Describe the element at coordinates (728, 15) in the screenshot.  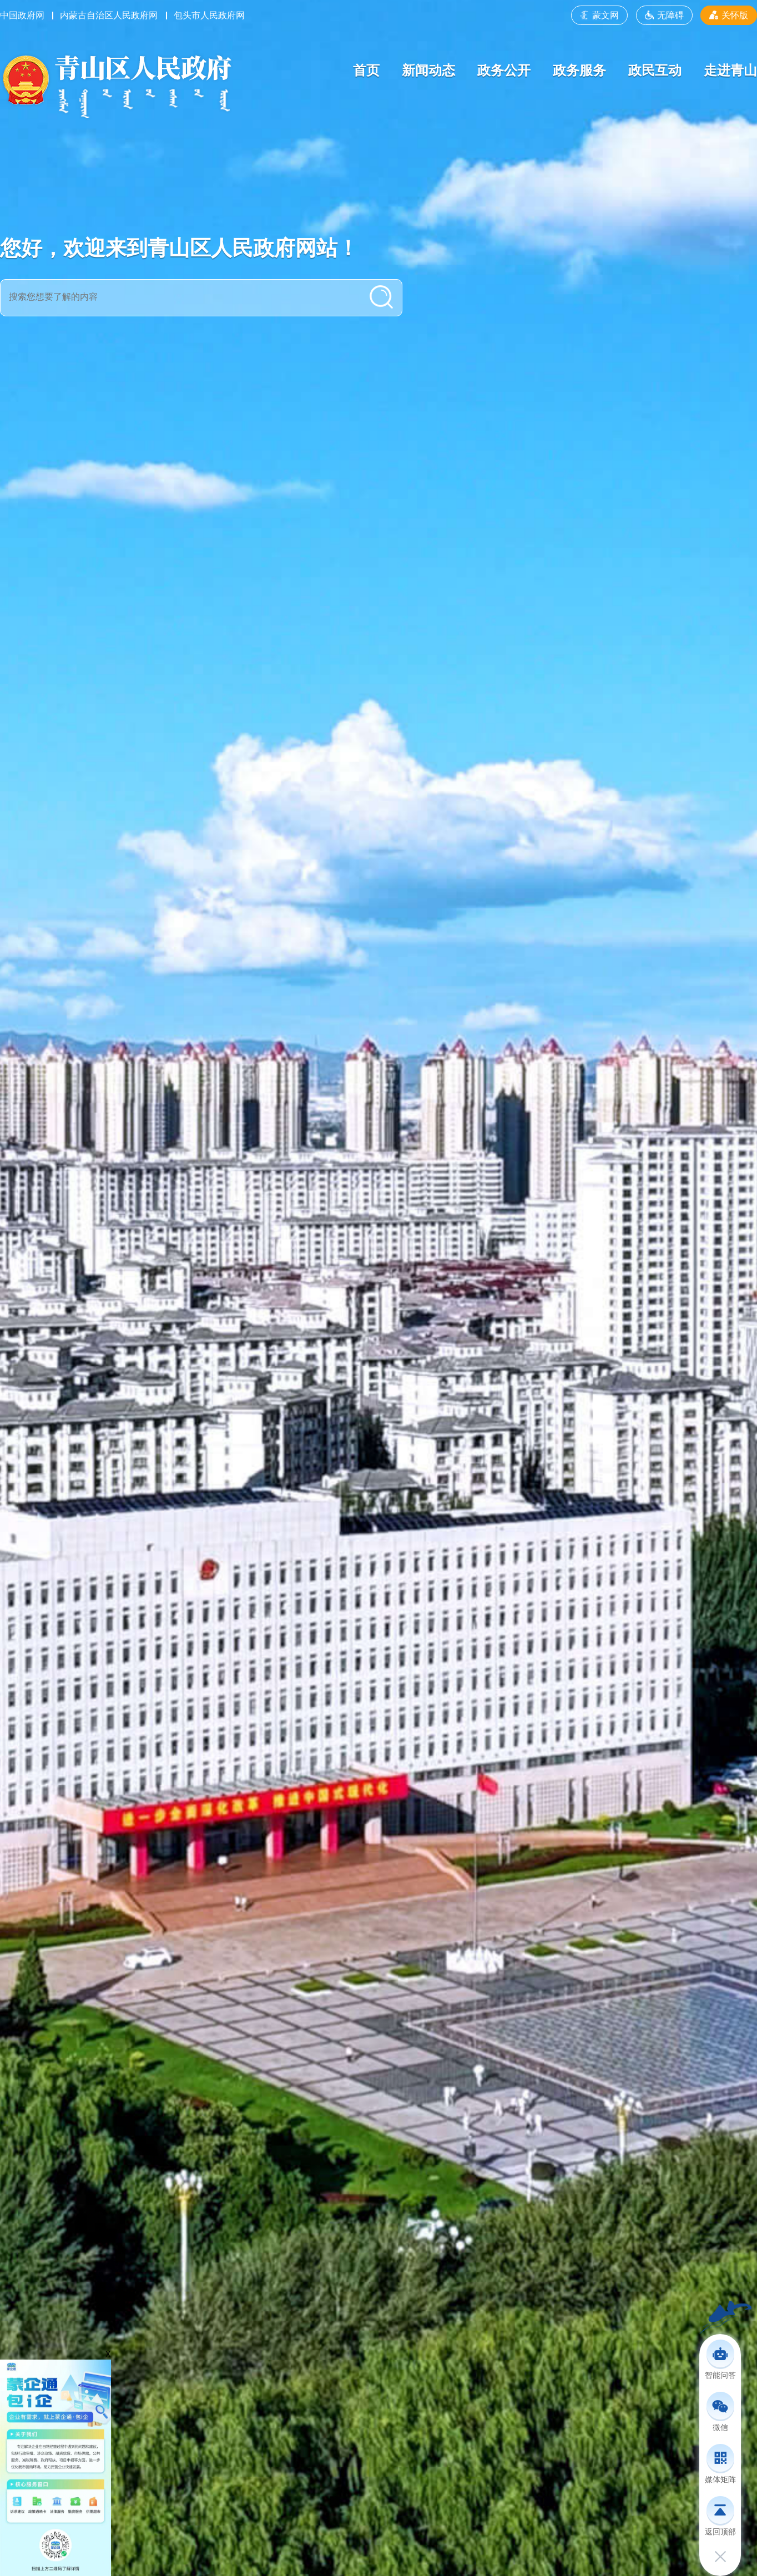
I see `关怀版` at that location.